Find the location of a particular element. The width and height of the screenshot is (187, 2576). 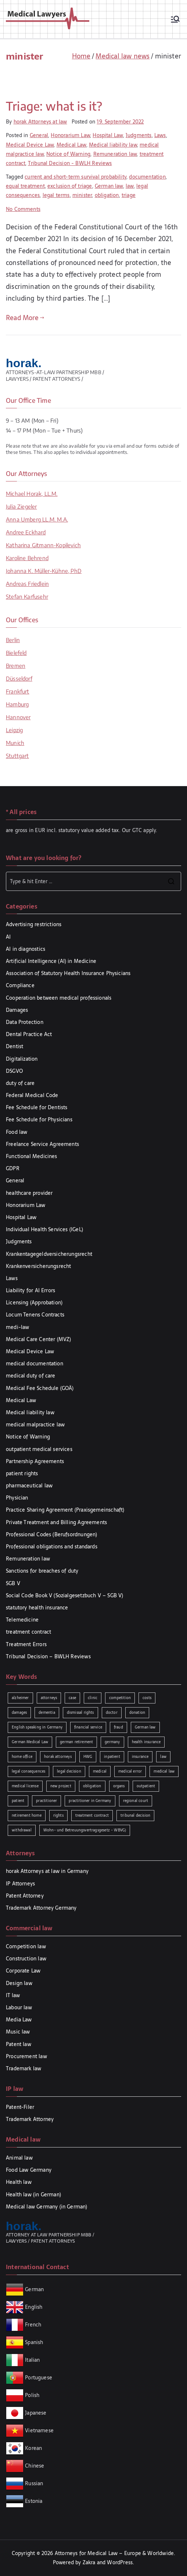

Private Treatment and Billing Agreements is located at coordinates (56, 1522).